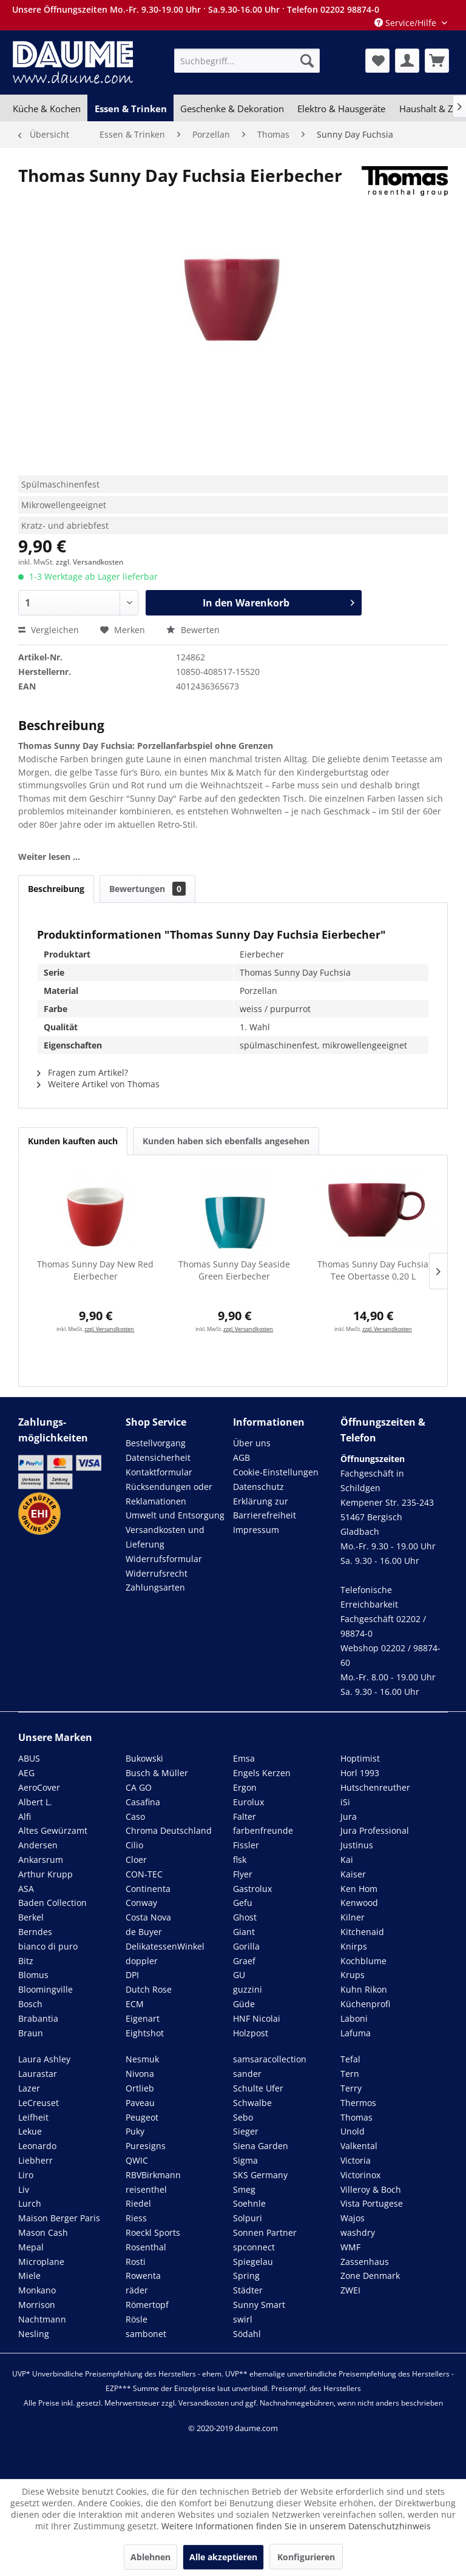 This screenshot has height=2576, width=466. What do you see at coordinates (264, 1508) in the screenshot?
I see `Erklärung zur Barrierefreiheit` at bounding box center [264, 1508].